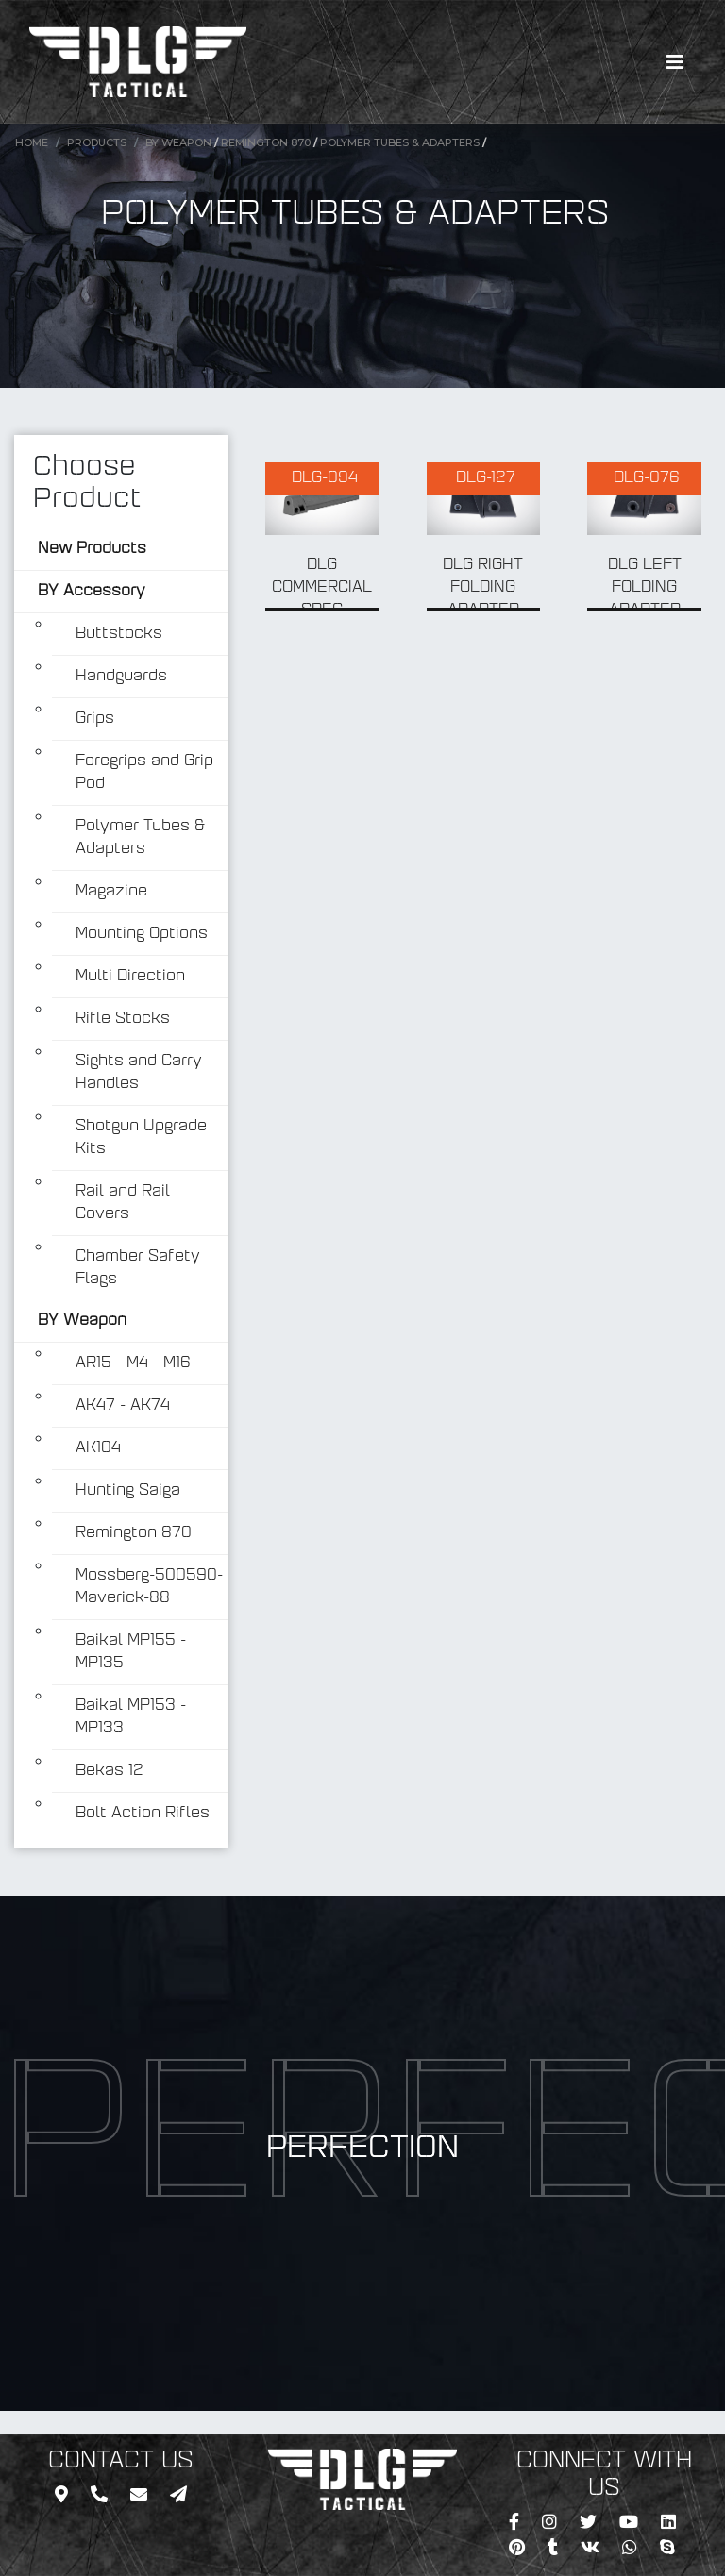 This screenshot has width=725, height=2576. What do you see at coordinates (131, 1717) in the screenshot?
I see `Baikal MP153 - MP133` at bounding box center [131, 1717].